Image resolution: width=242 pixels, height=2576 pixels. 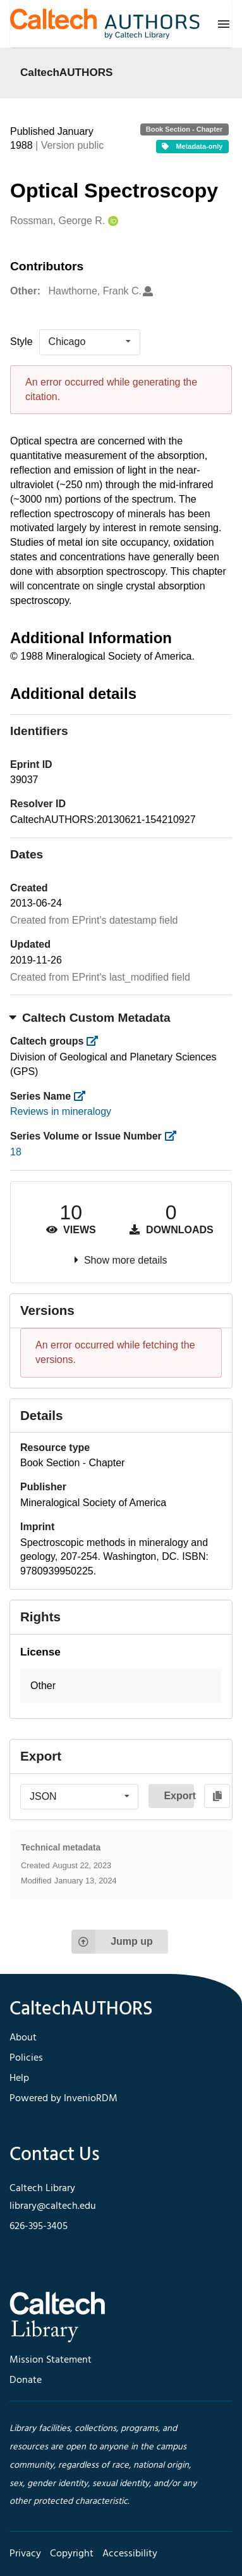 I want to click on Export [button], so click(x=179, y=1795).